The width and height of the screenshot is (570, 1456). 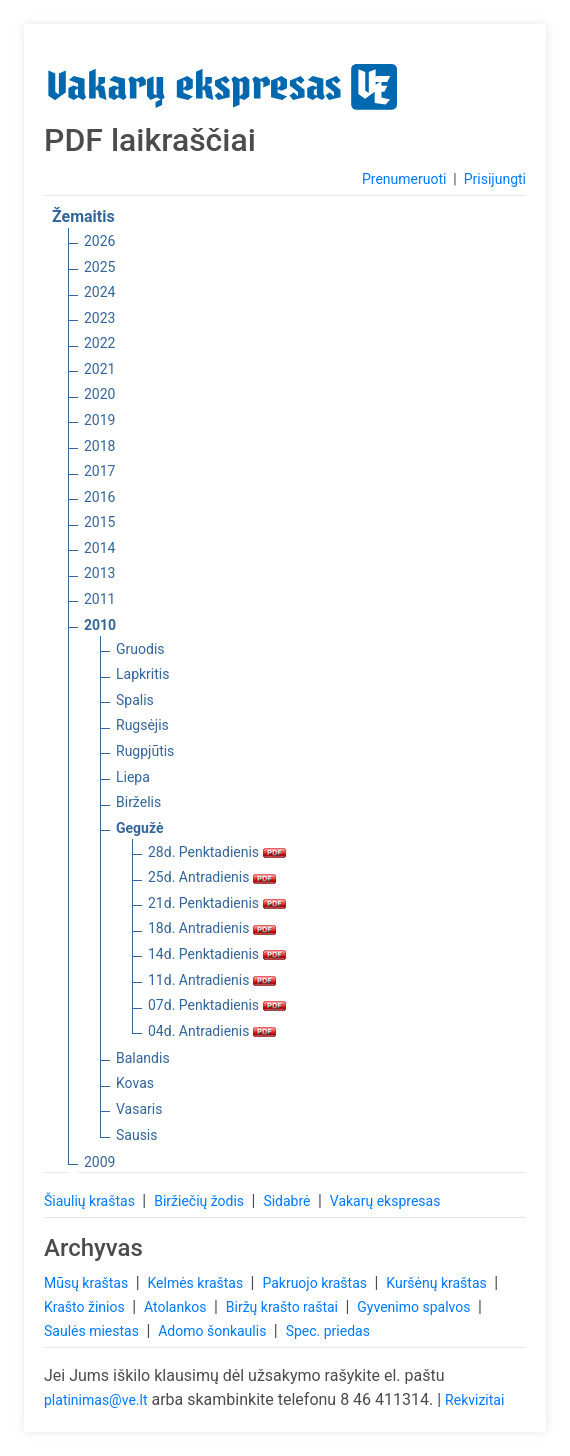 I want to click on 2018, so click(x=99, y=446).